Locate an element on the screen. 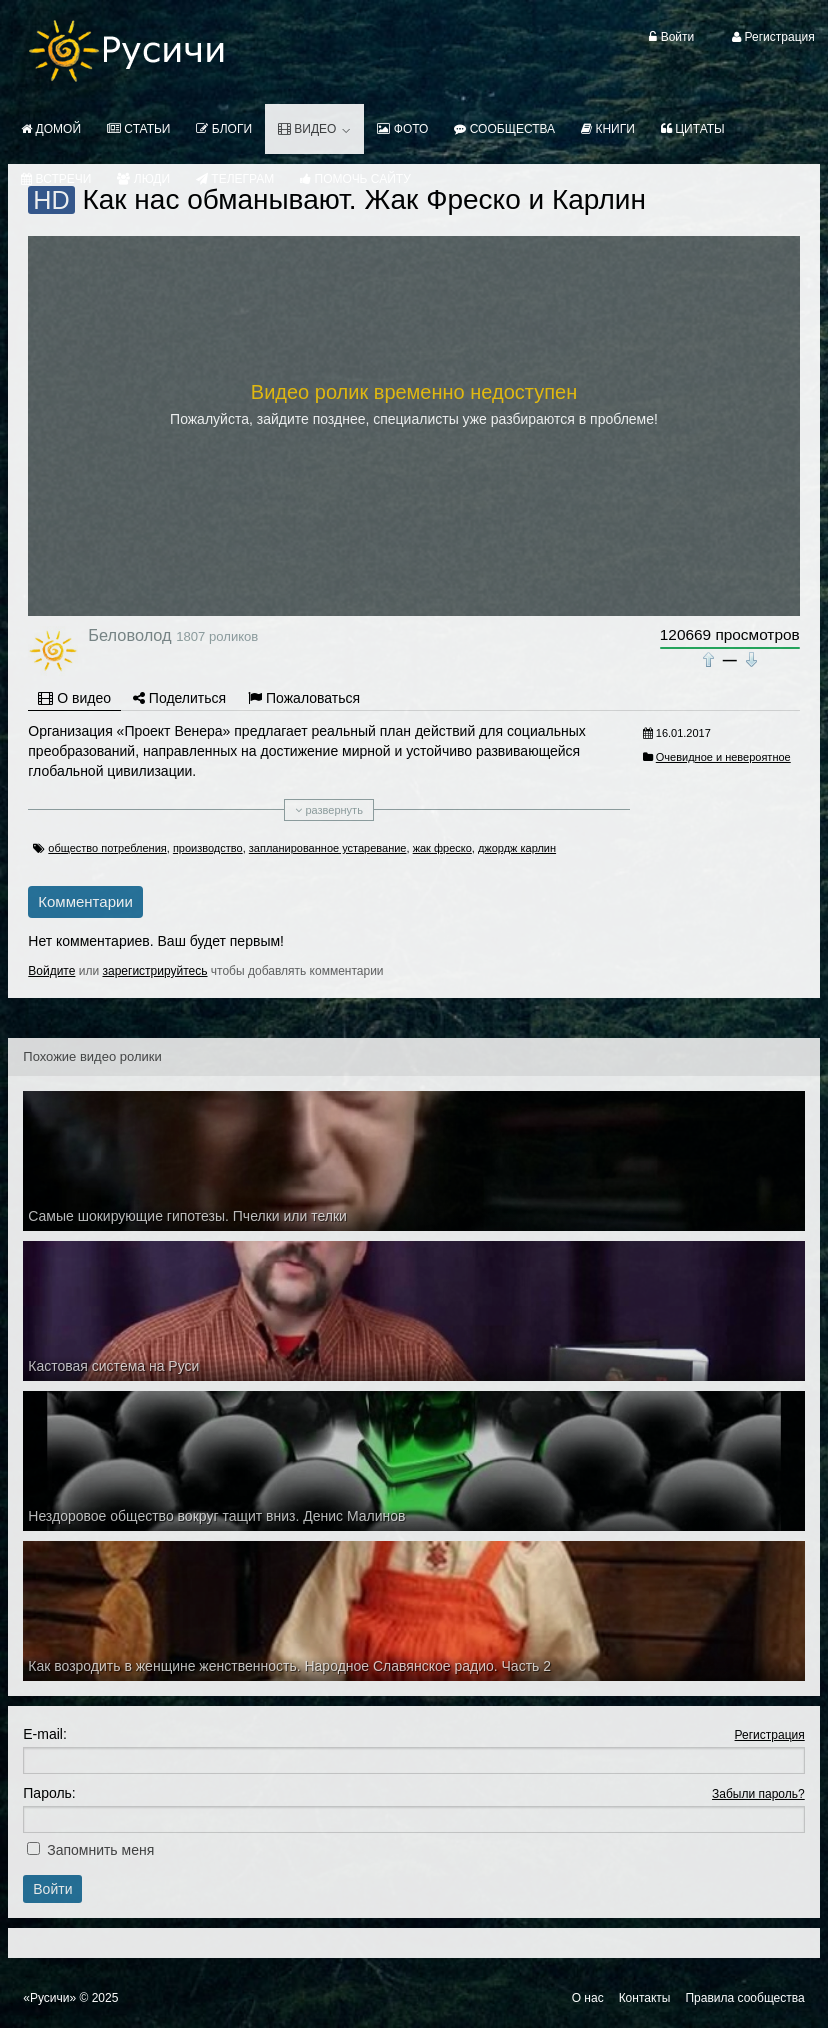 This screenshot has height=2028, width=828. Комментарии is located at coordinates (85, 901).